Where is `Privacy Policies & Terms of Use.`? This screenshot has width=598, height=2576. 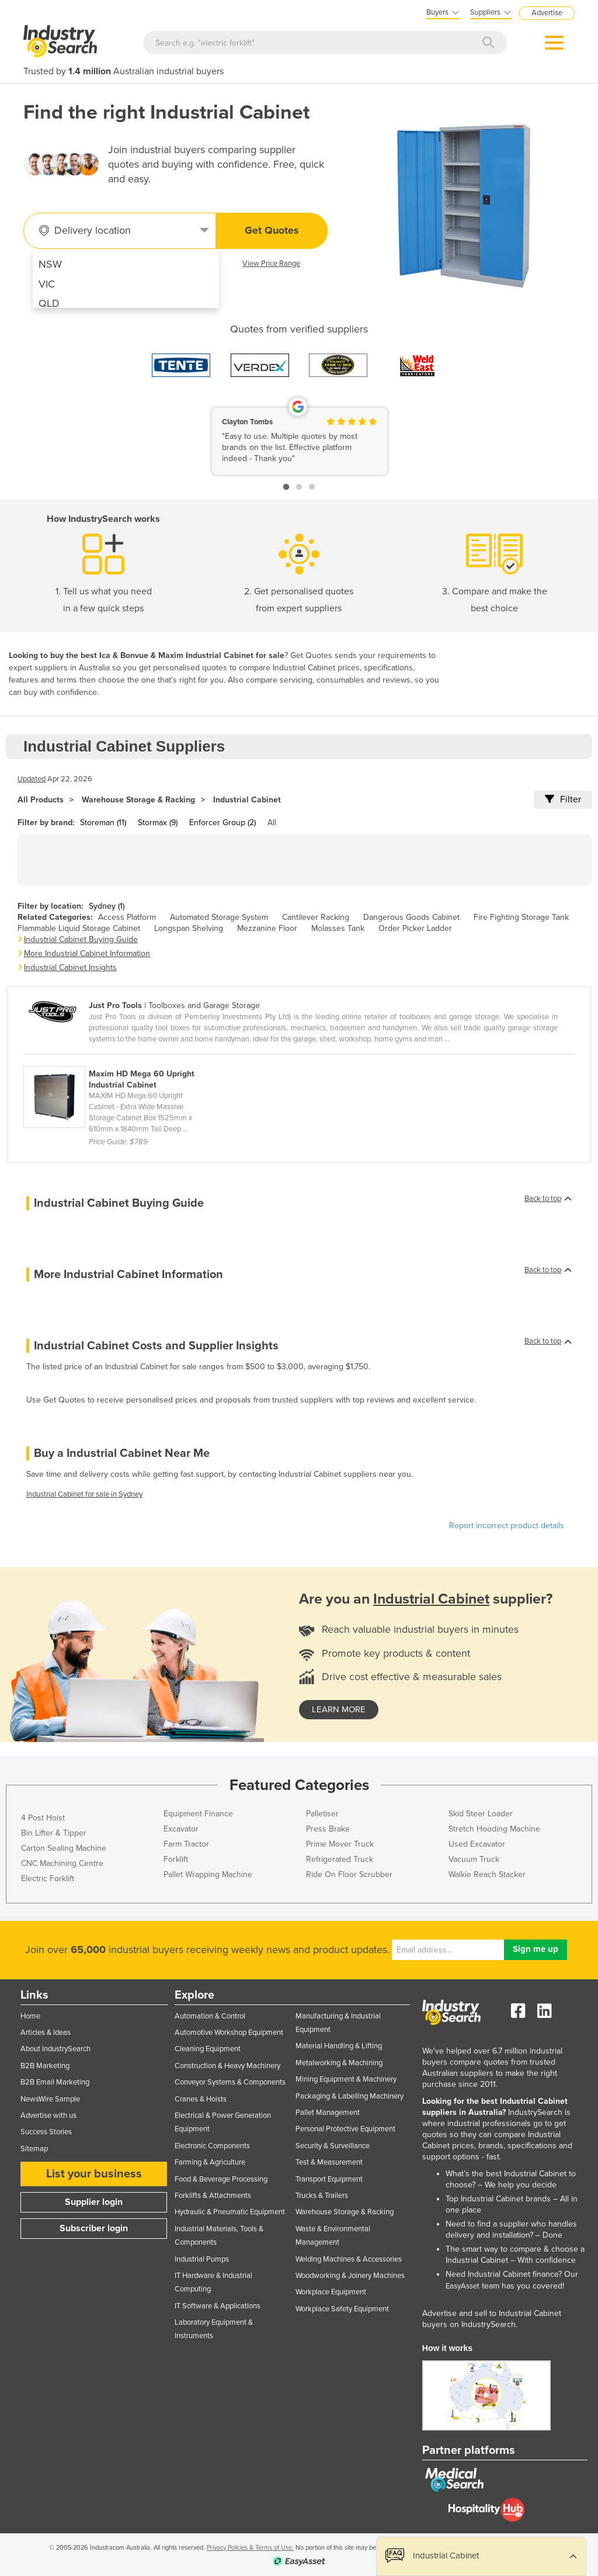 Privacy Policies & Terms of Use. is located at coordinates (250, 2547).